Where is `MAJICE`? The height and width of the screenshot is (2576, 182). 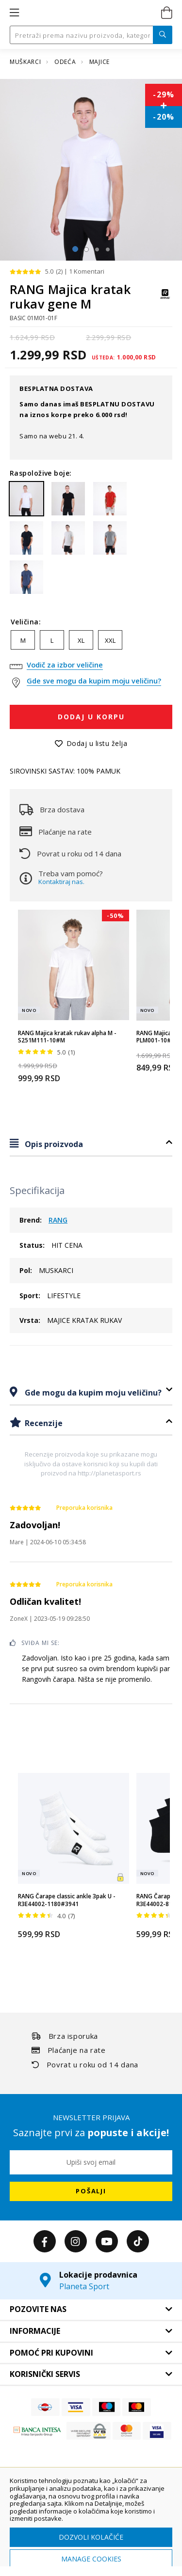
MAJICE is located at coordinates (99, 62).